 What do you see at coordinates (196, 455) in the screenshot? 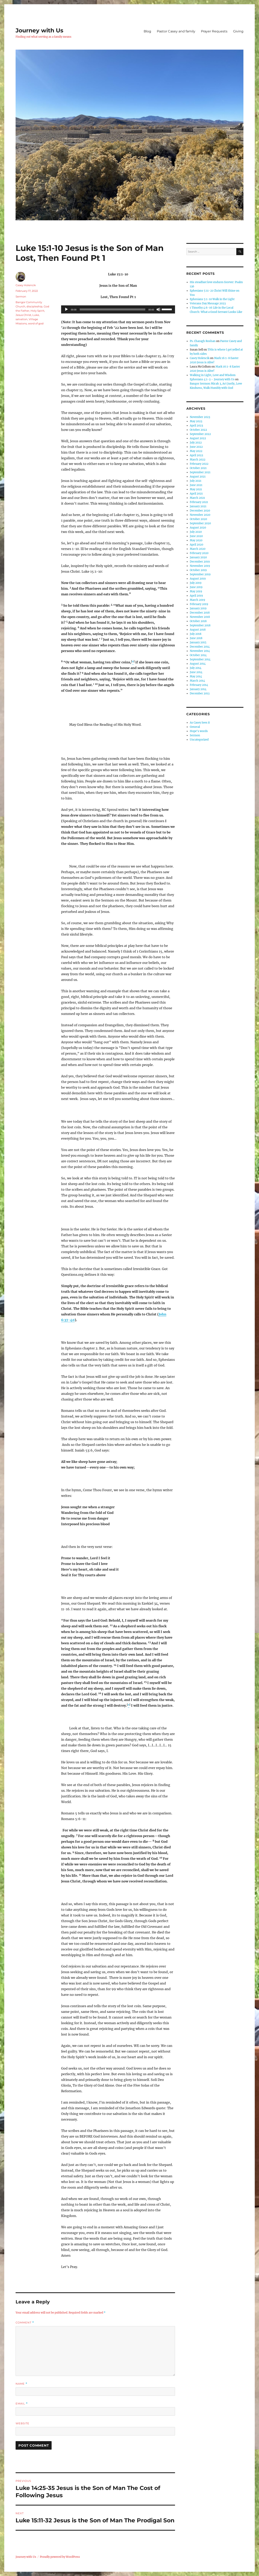
I see `April 2022` at bounding box center [196, 455].